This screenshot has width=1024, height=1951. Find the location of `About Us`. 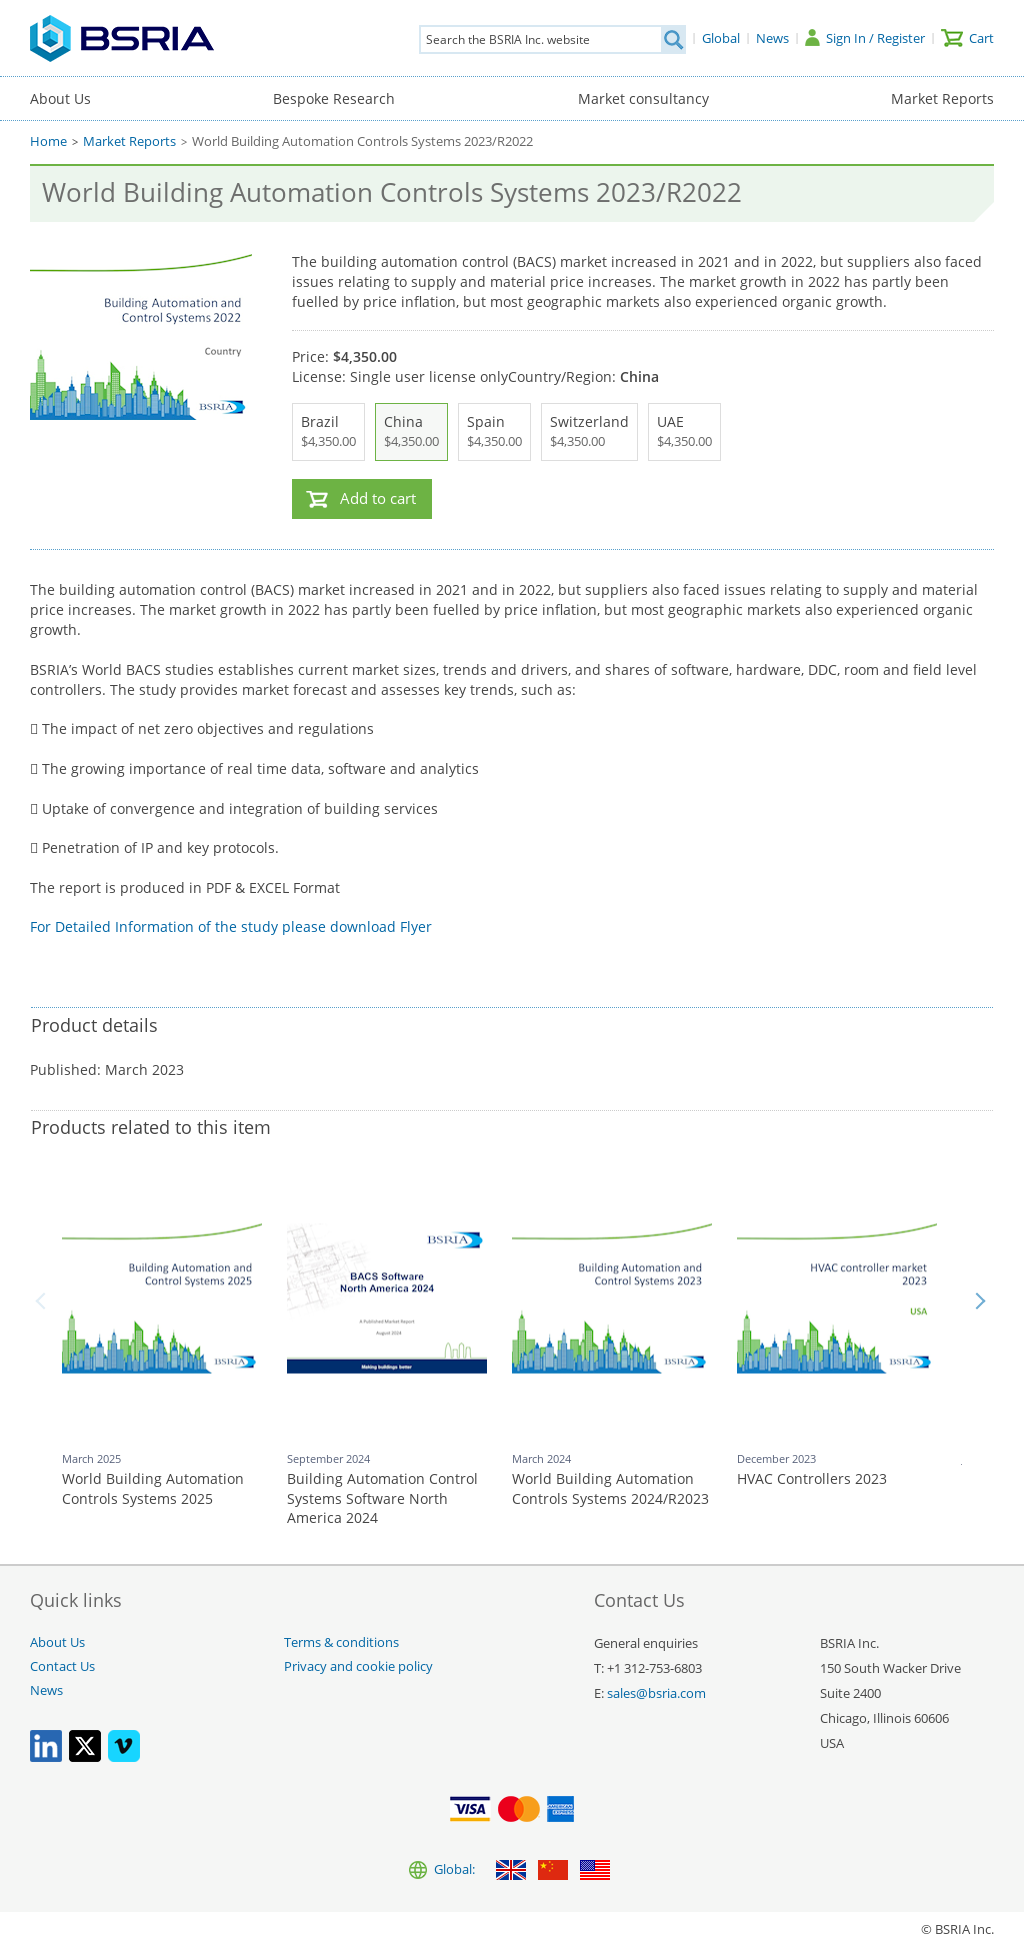

About Us is located at coordinates (60, 98).